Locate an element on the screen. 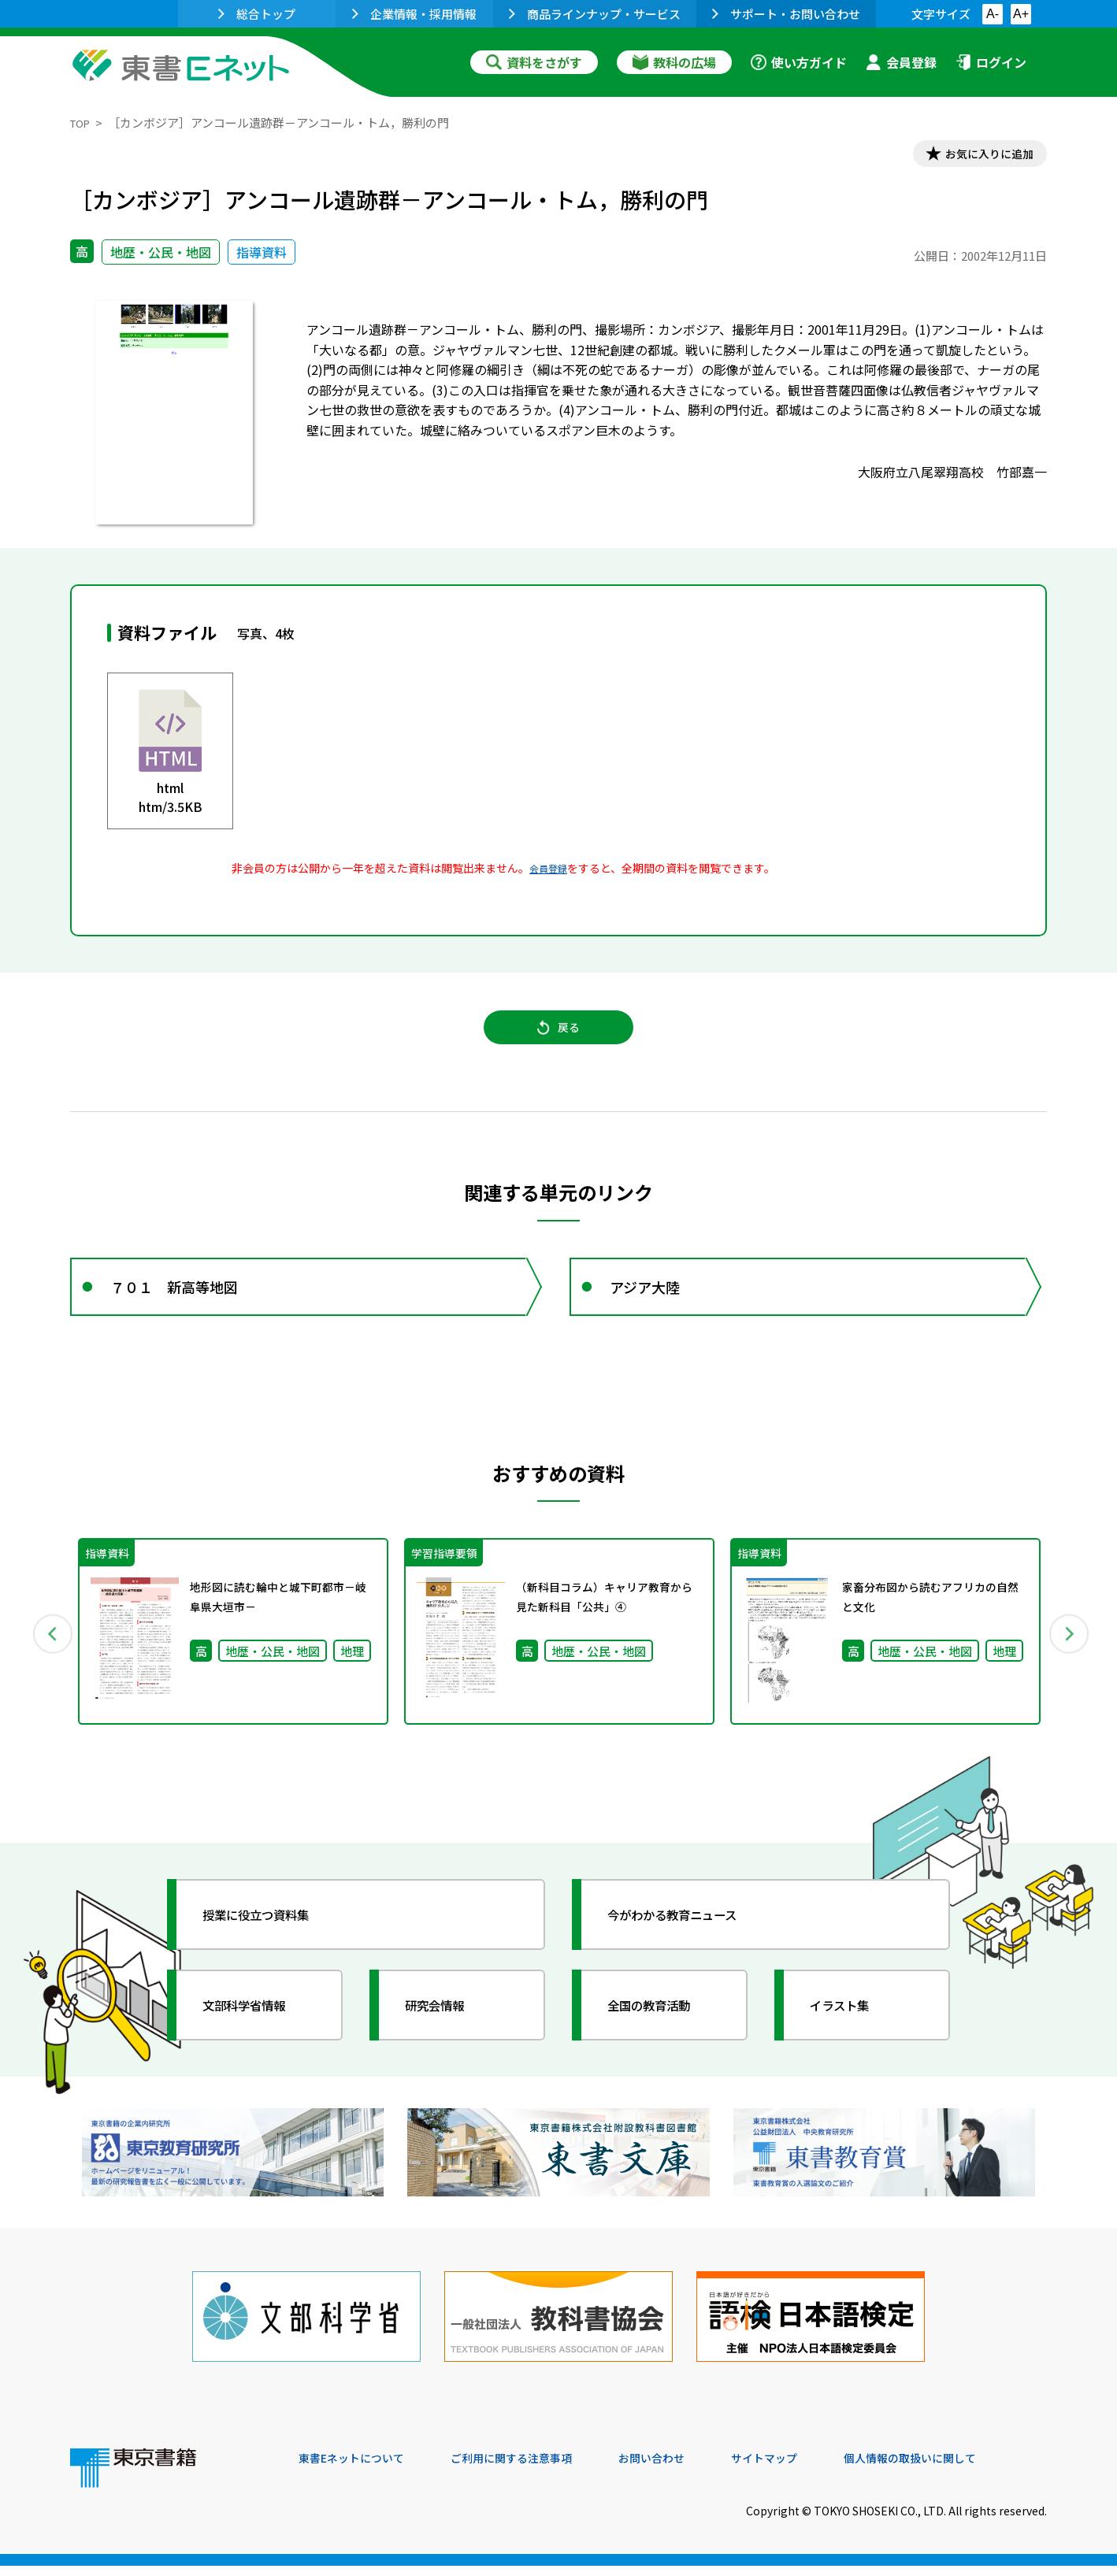 The width and height of the screenshot is (1117, 2576). Previous is located at coordinates (47, 1657).